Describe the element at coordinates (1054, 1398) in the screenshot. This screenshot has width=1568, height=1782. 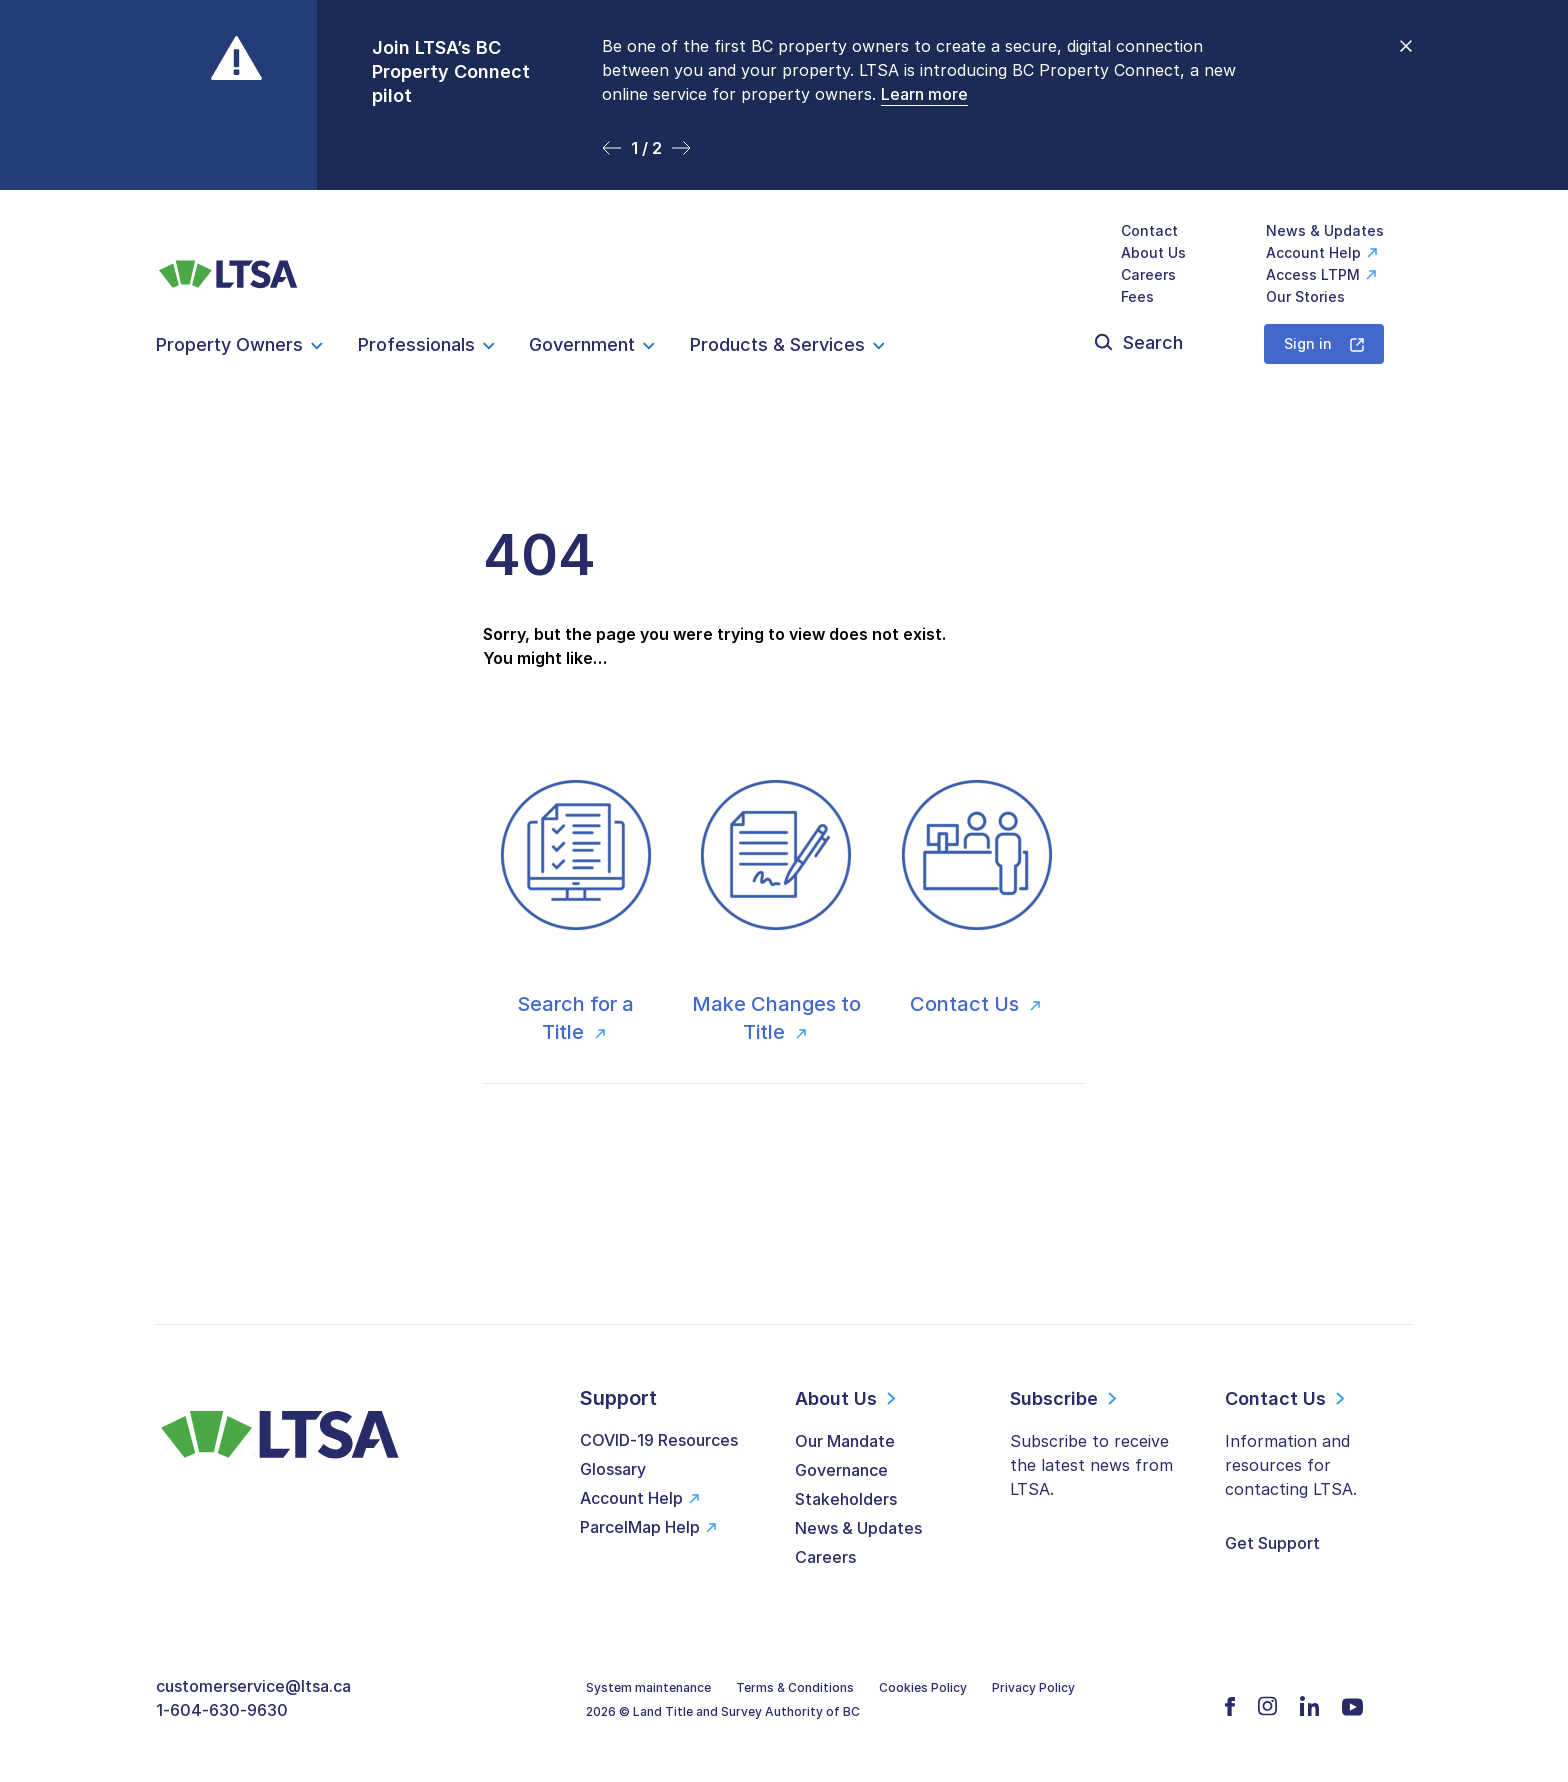
I see `Subscribe` at that location.